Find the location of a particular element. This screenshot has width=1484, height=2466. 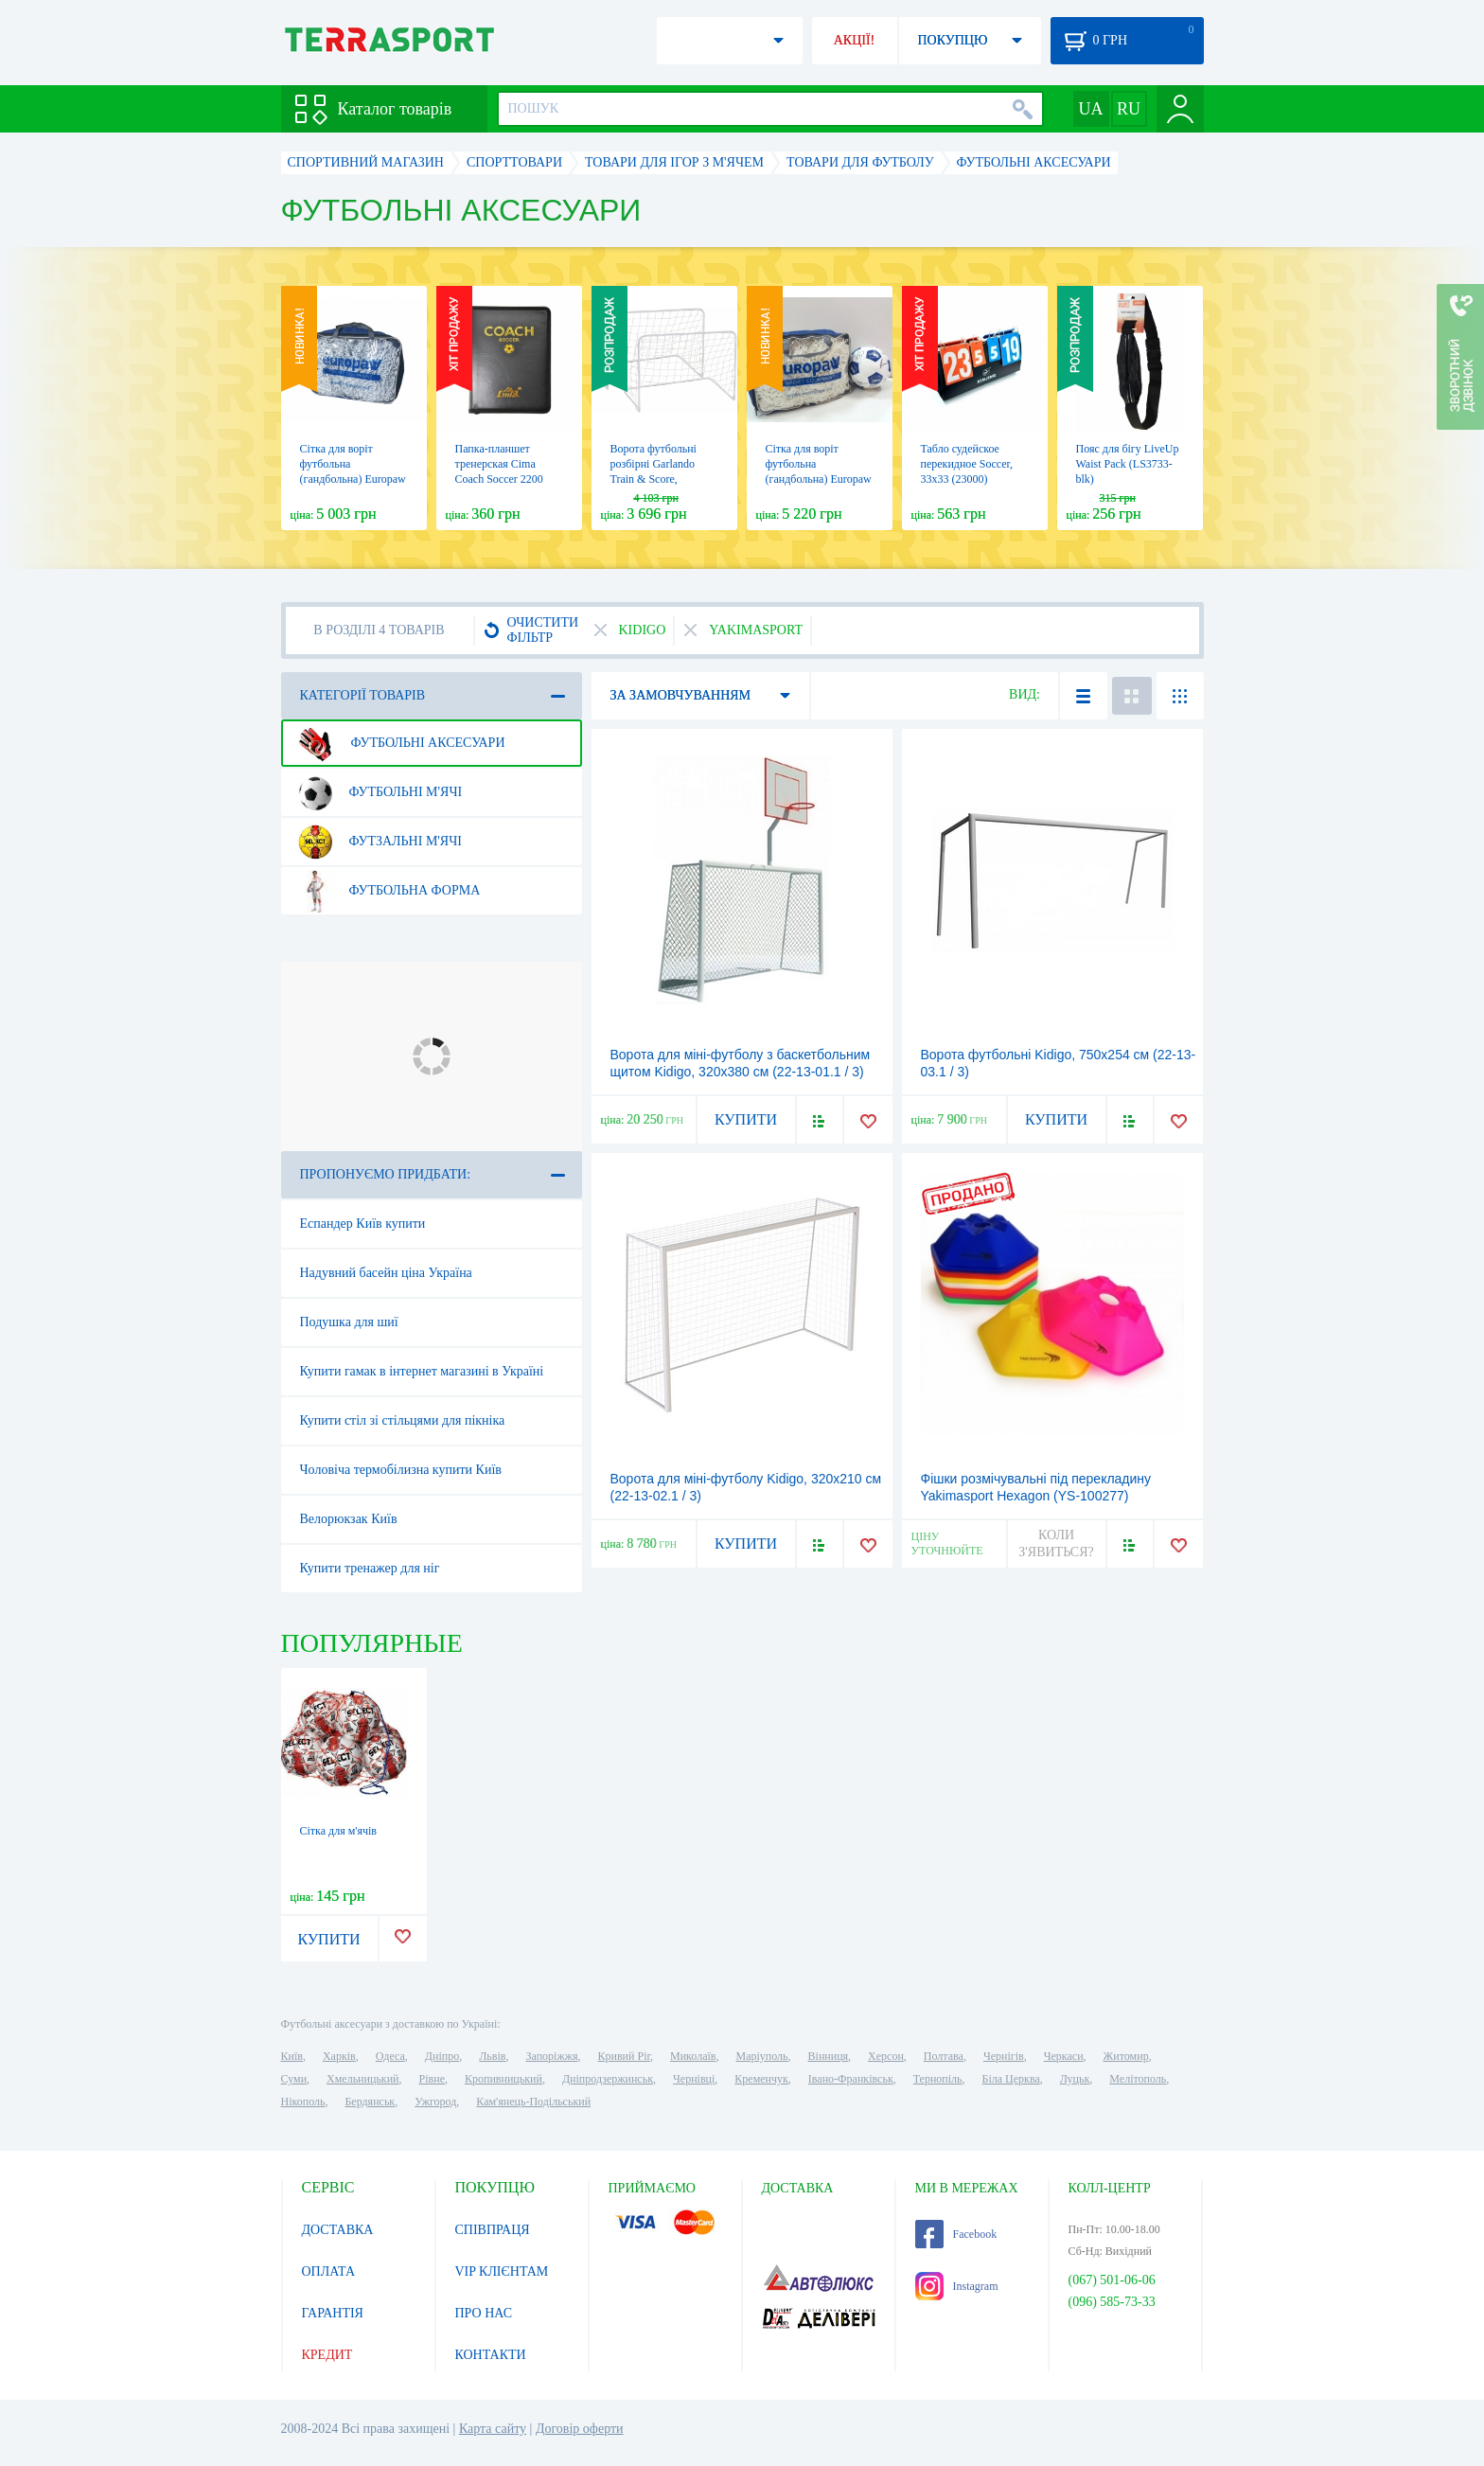

Полтава is located at coordinates (943, 2056).